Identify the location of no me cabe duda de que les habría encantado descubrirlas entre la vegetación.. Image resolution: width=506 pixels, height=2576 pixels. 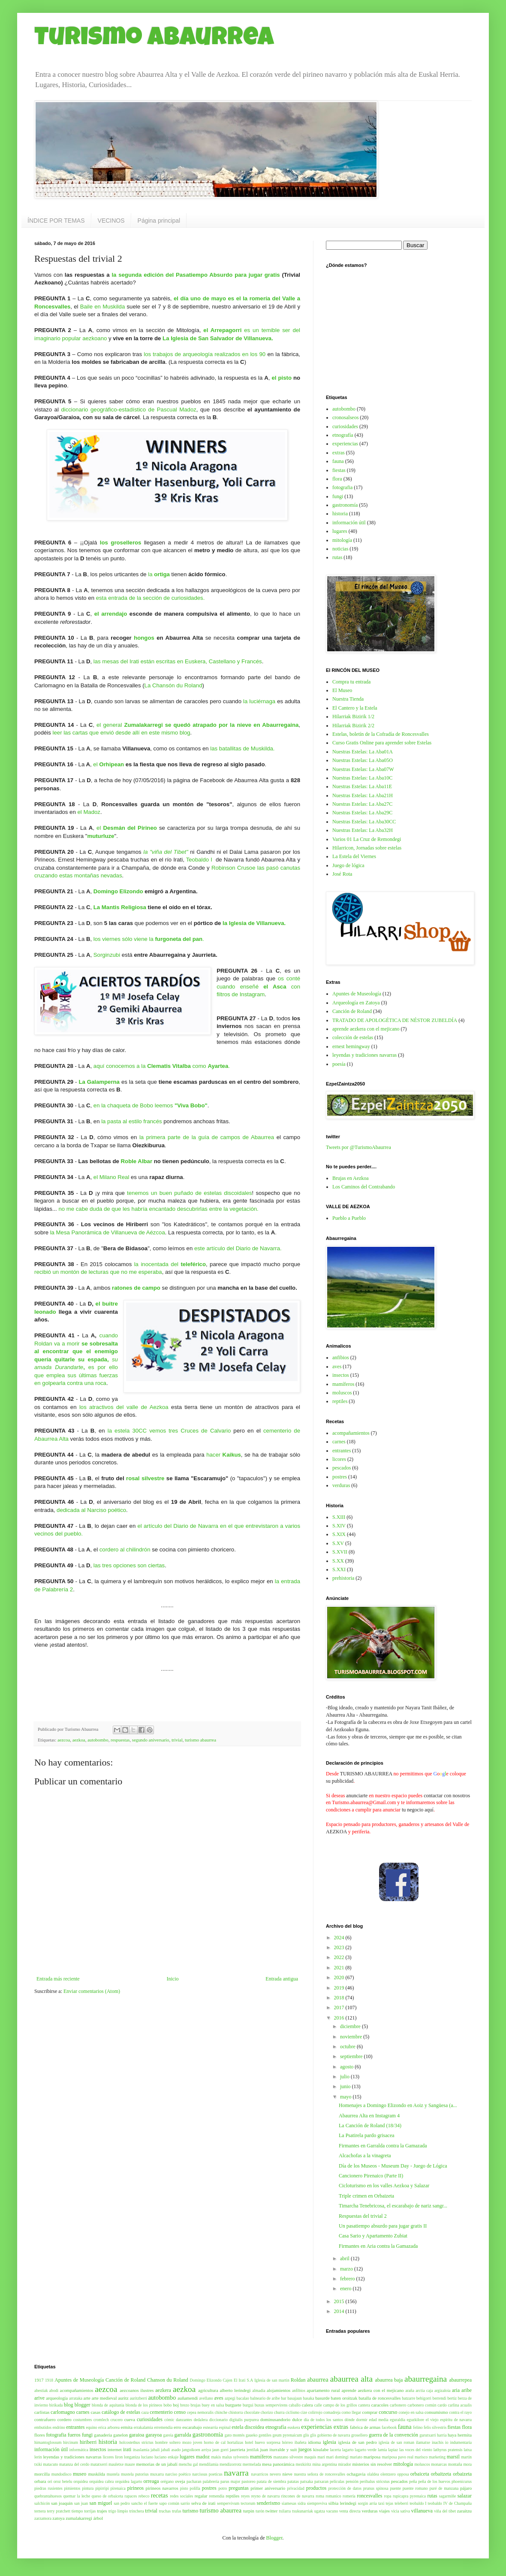
(159, 1209).